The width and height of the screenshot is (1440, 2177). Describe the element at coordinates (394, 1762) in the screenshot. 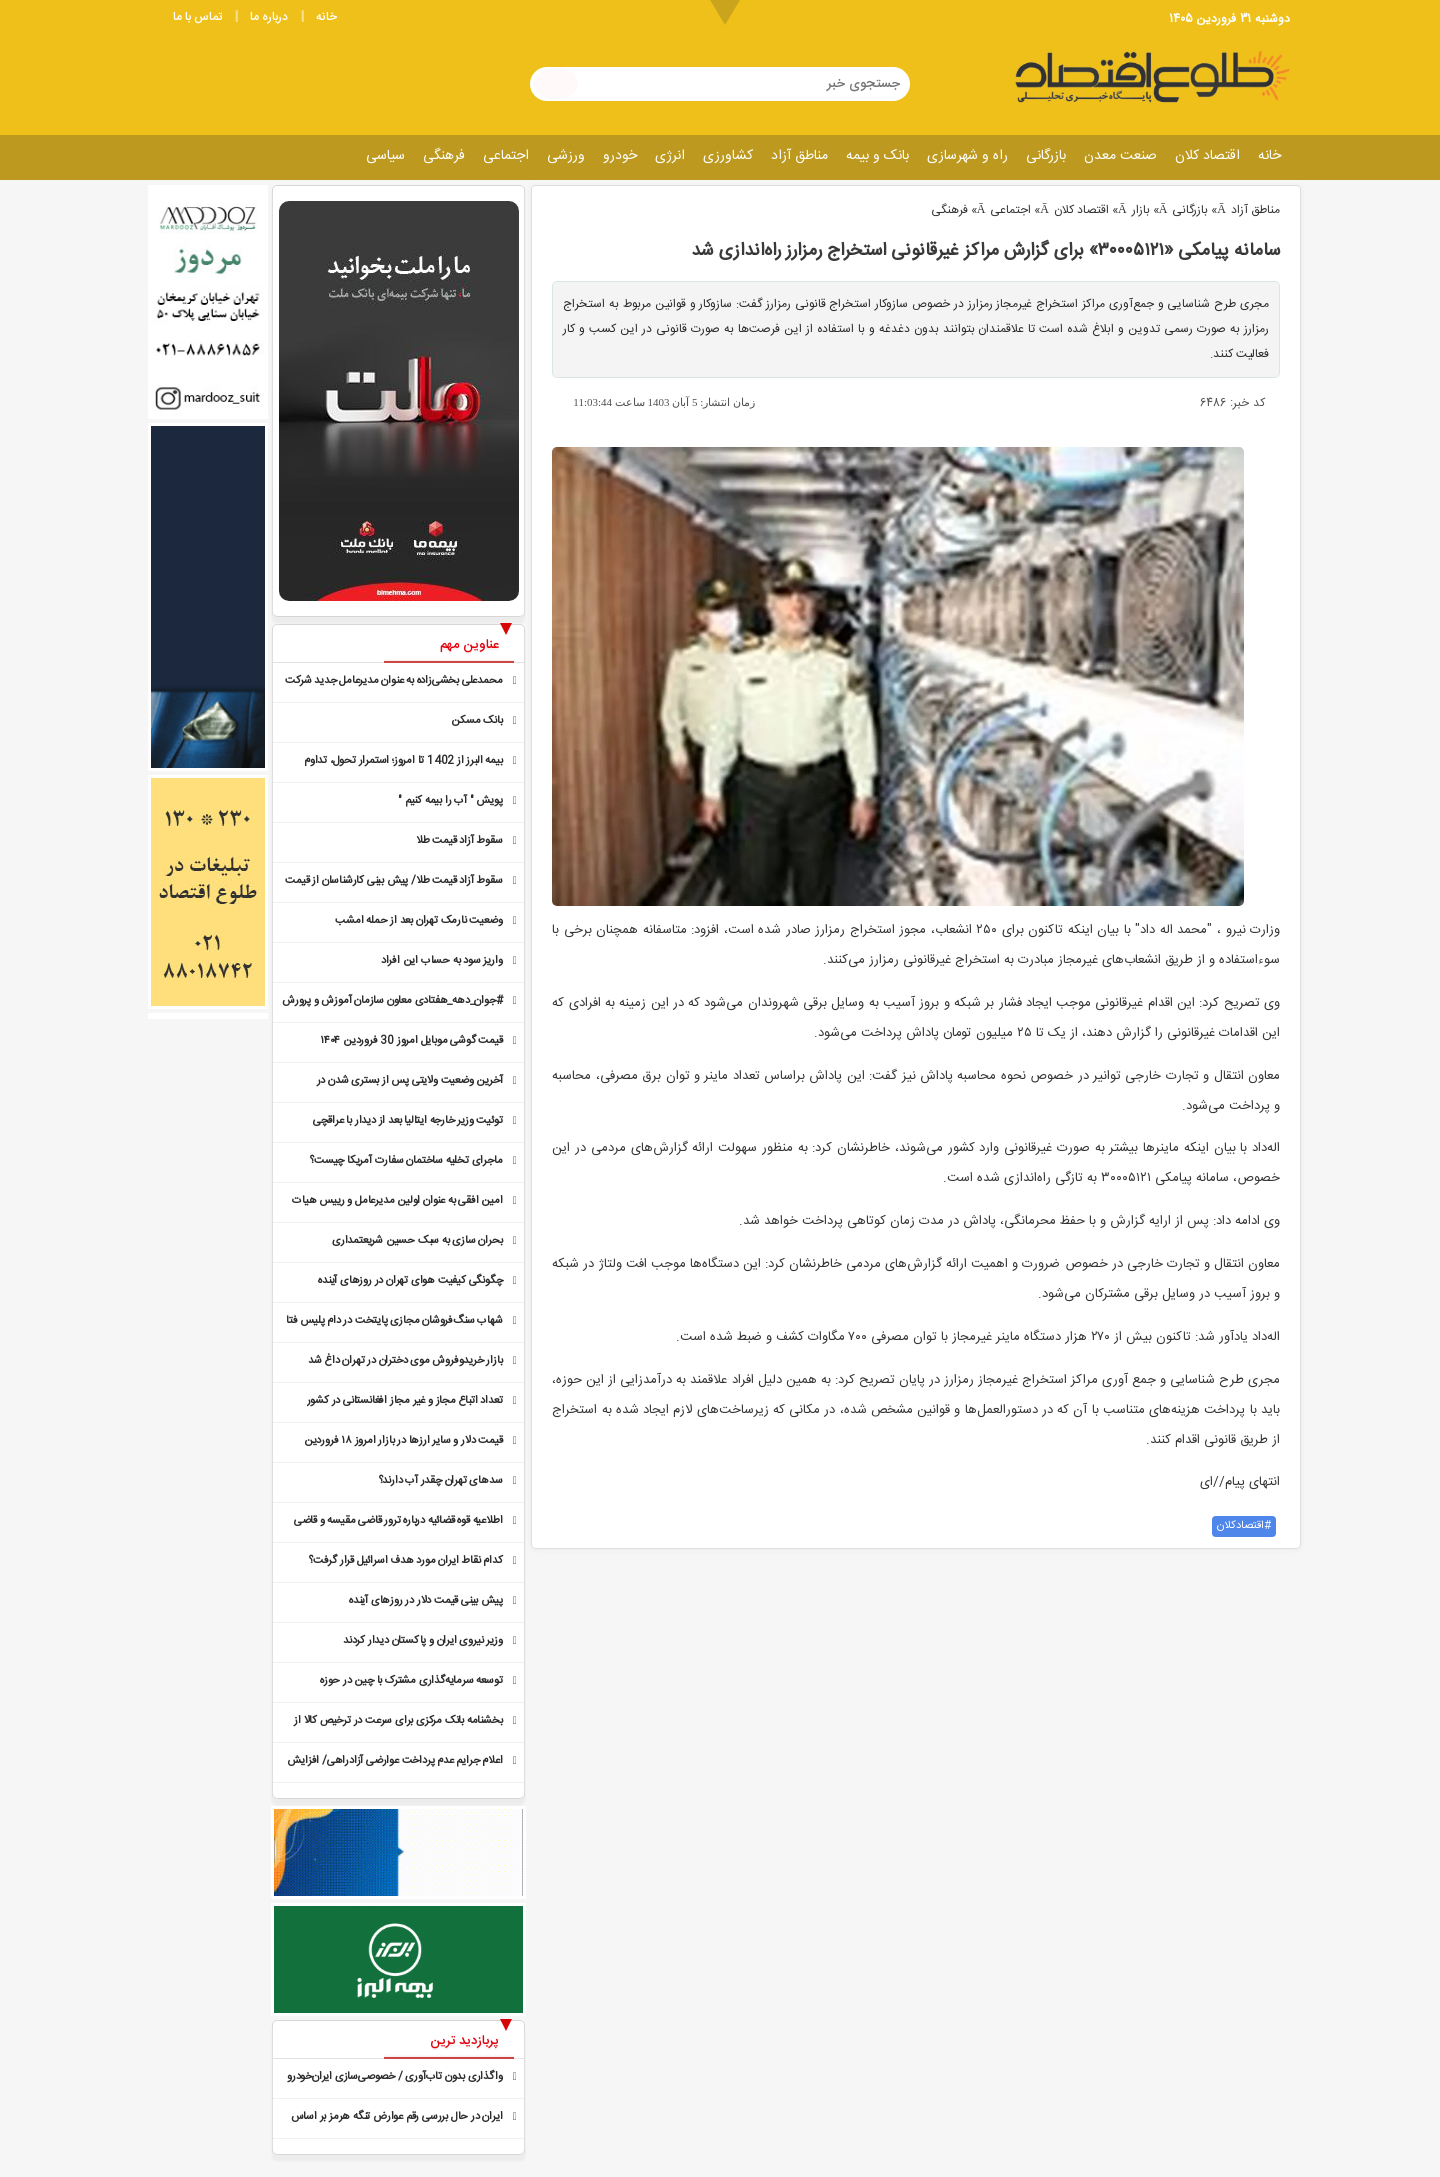

I see `اعلام جرایم عدم پرداخت عوارضی آزادراهی/ افزایش پلکانی ٣.۵ درصدی جریمه` at that location.